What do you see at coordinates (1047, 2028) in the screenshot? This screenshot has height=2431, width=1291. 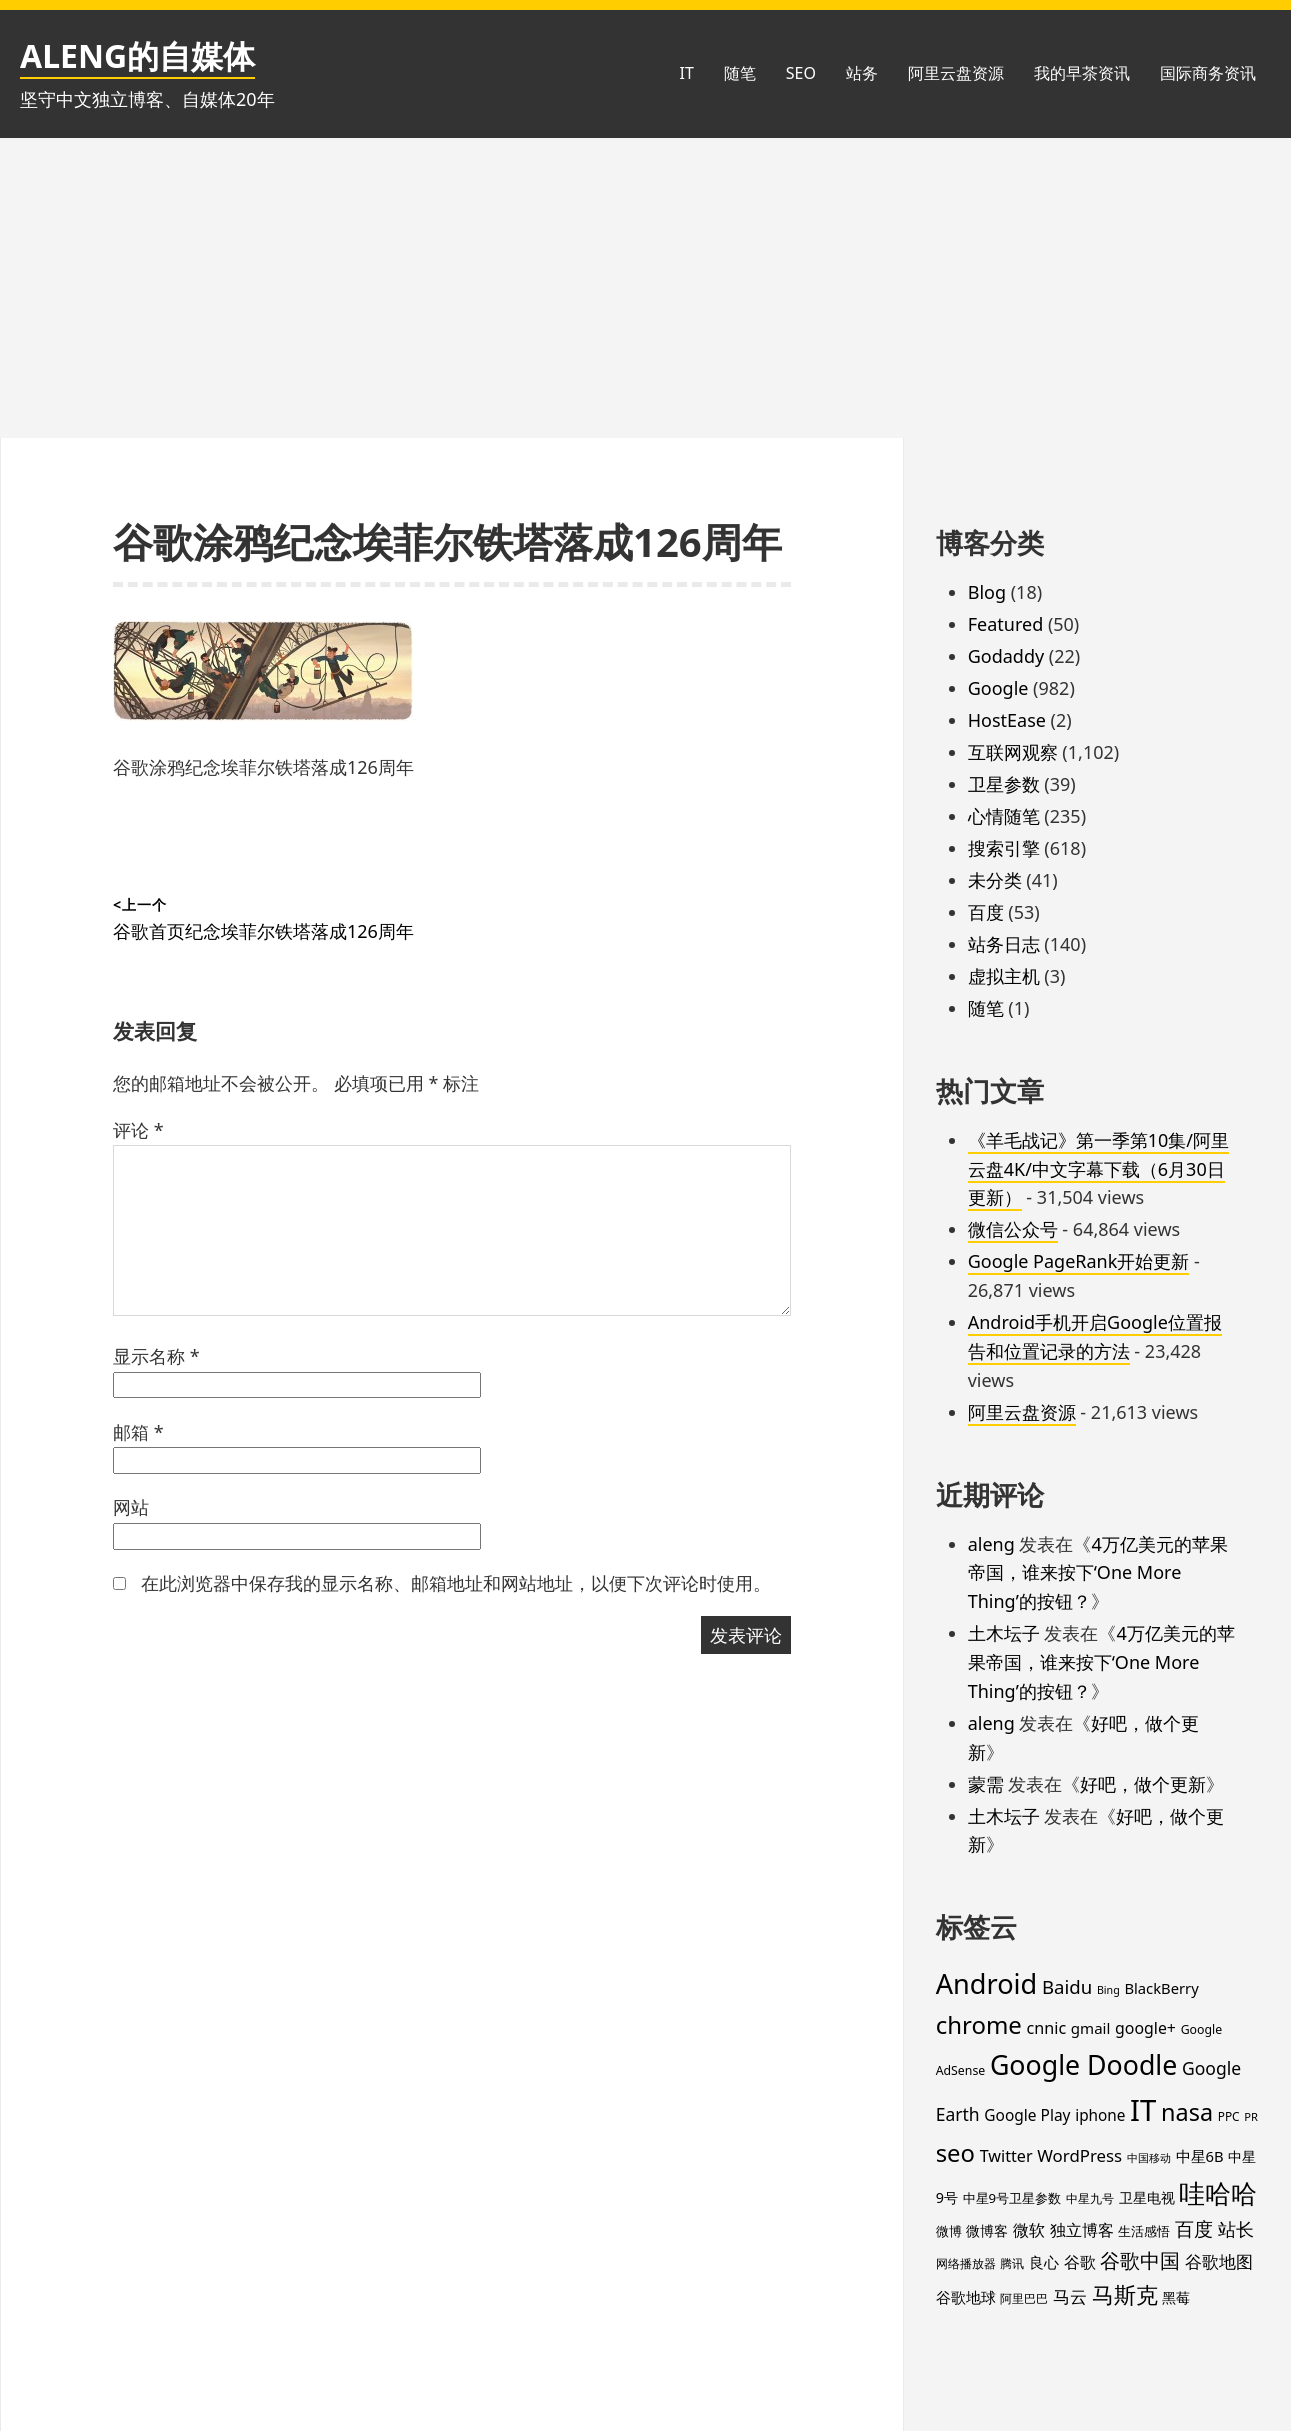 I see `cnnic [cnnic (31 项)]` at bounding box center [1047, 2028].